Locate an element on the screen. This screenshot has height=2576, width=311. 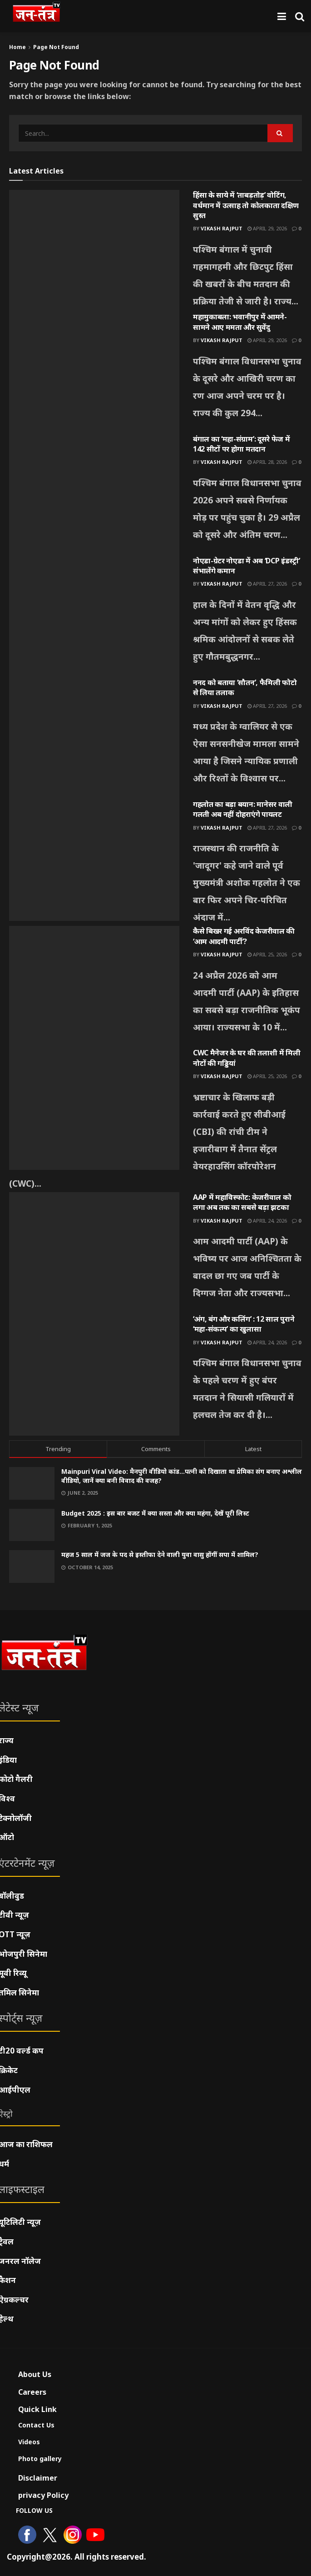
April 25, 2026 is located at coordinates (267, 954).